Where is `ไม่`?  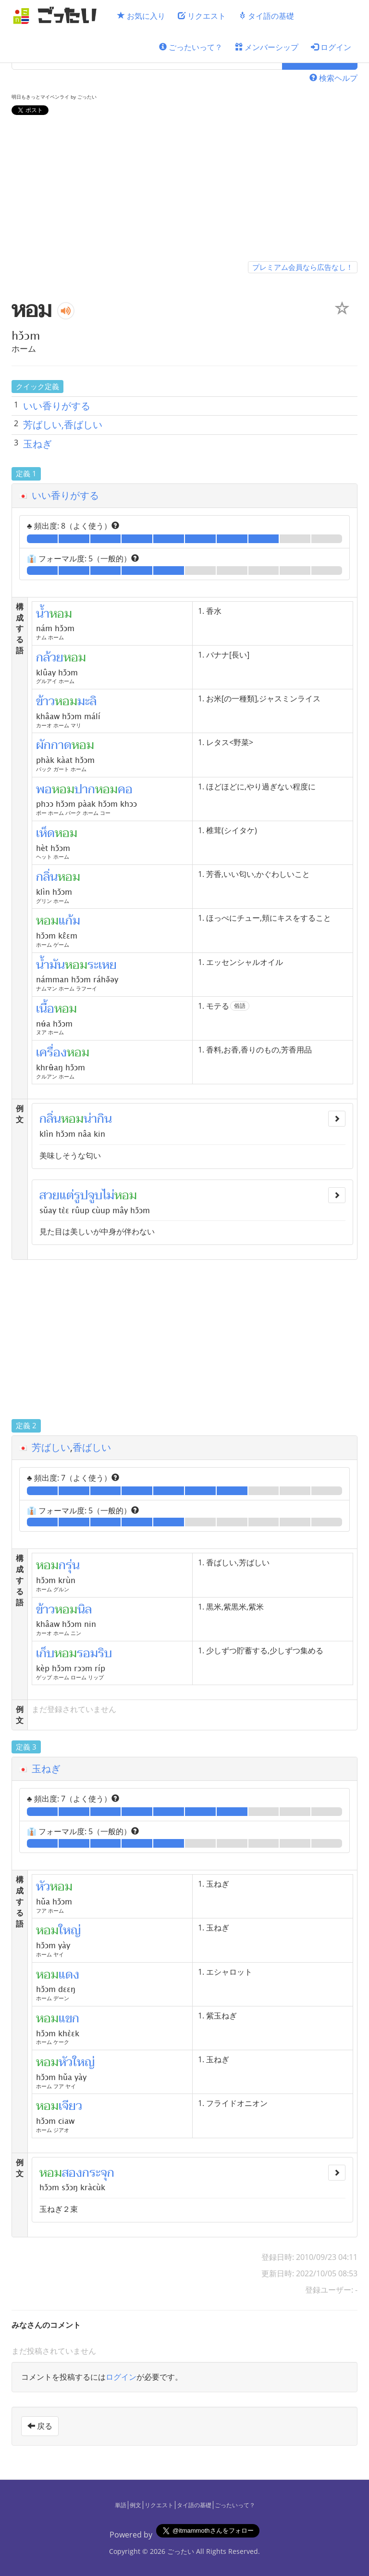
ไม่ is located at coordinates (108, 1195).